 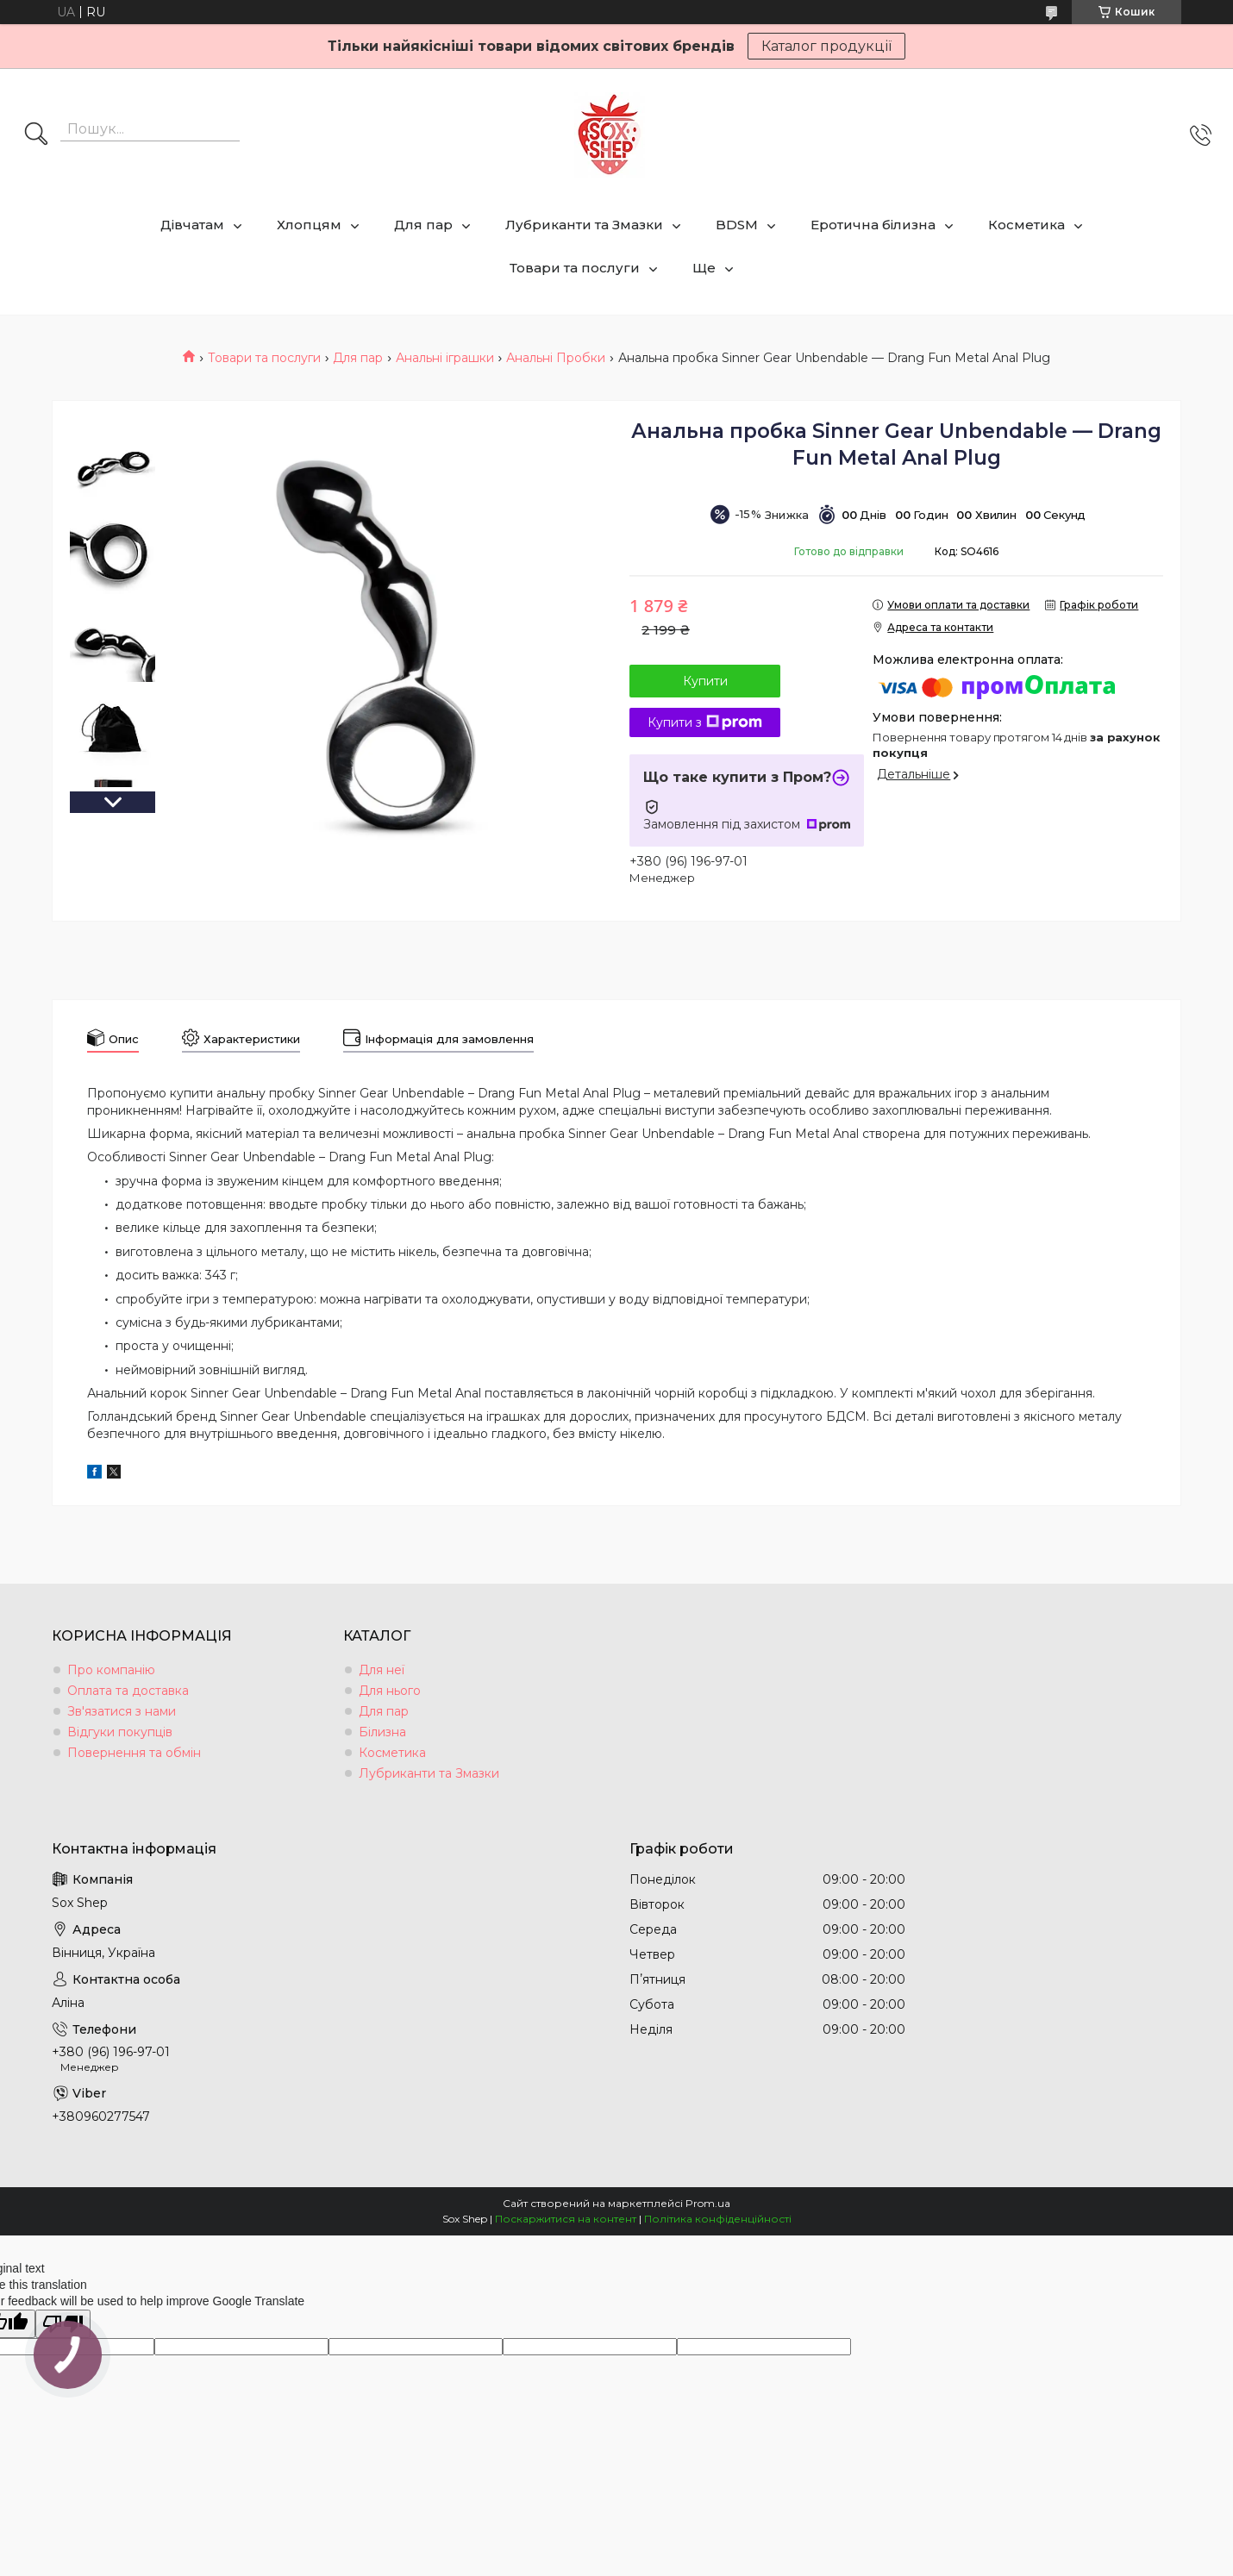 I want to click on Про компанію, so click(x=111, y=1670).